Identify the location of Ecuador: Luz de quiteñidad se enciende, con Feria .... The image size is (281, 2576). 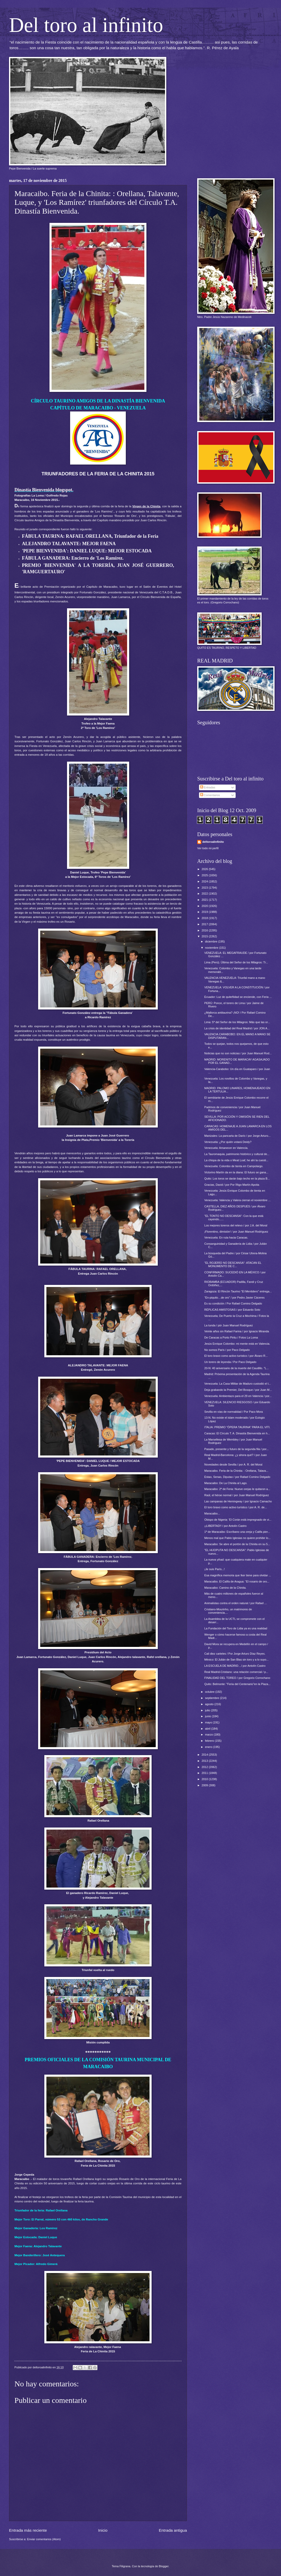
(238, 996).